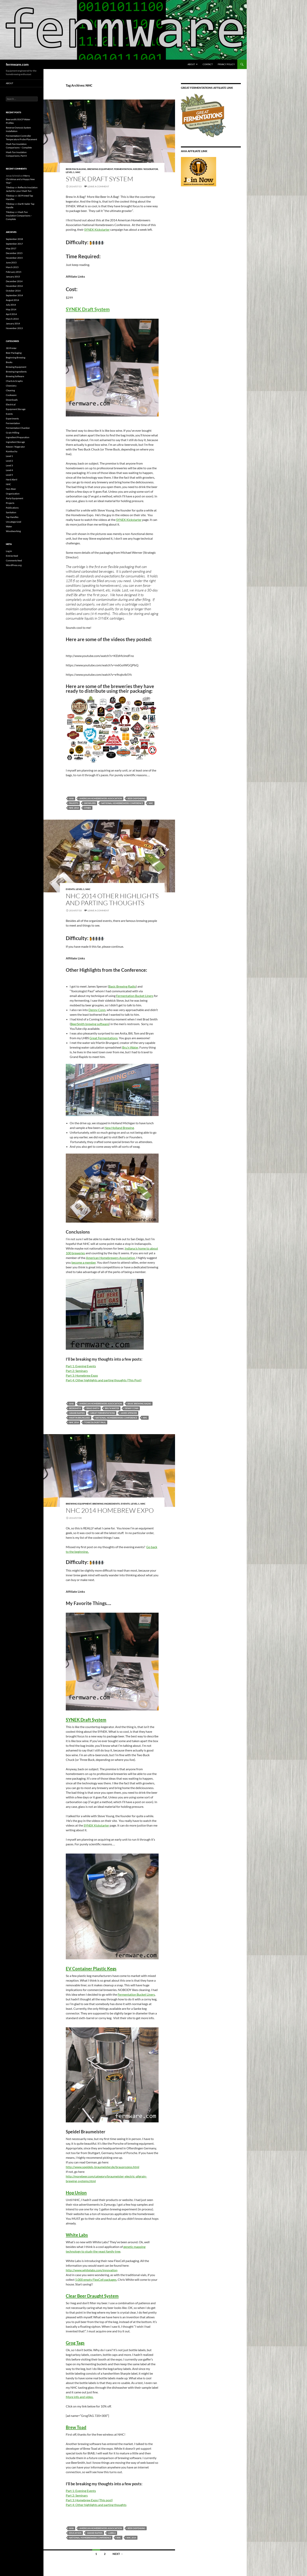 The height and width of the screenshot is (2576, 307). Describe the element at coordinates (110, 1510) in the screenshot. I see `NHC 2014 Homebrew Expo` at that location.